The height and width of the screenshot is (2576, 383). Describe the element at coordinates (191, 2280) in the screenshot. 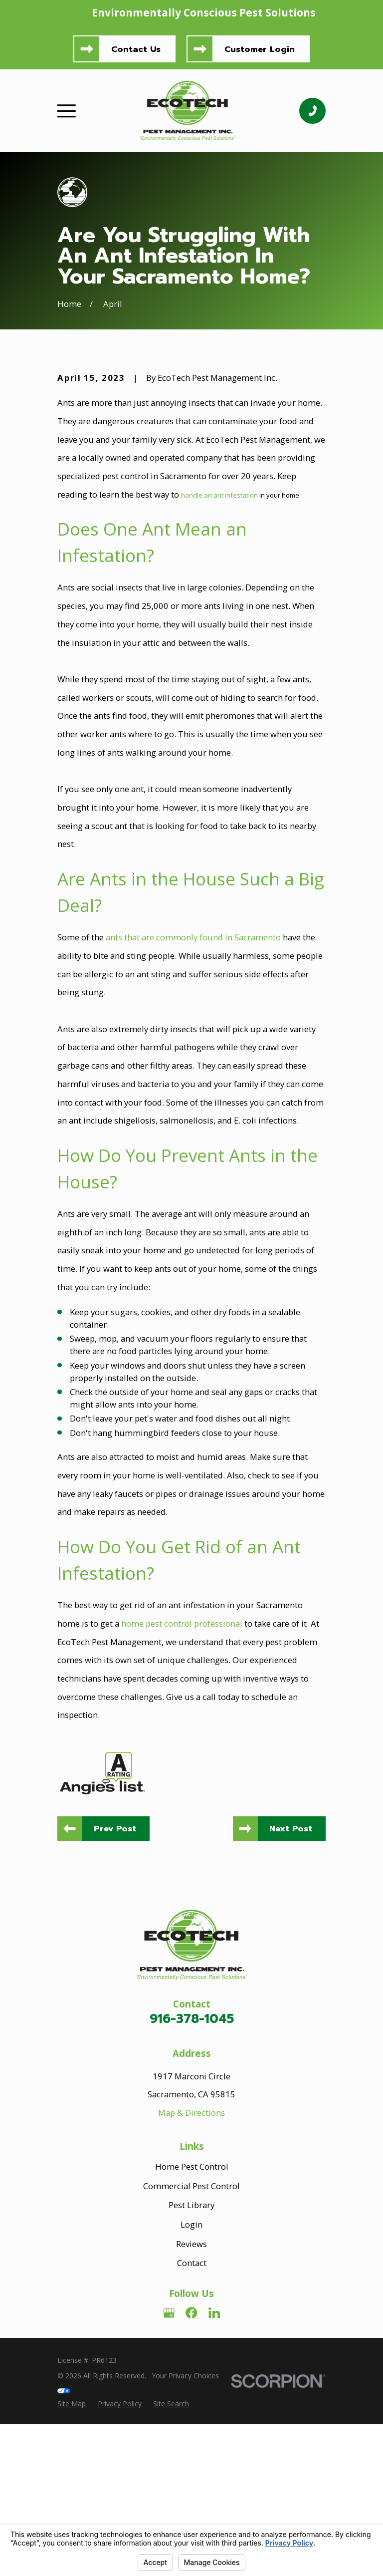

I see `Map & Directions` at that location.